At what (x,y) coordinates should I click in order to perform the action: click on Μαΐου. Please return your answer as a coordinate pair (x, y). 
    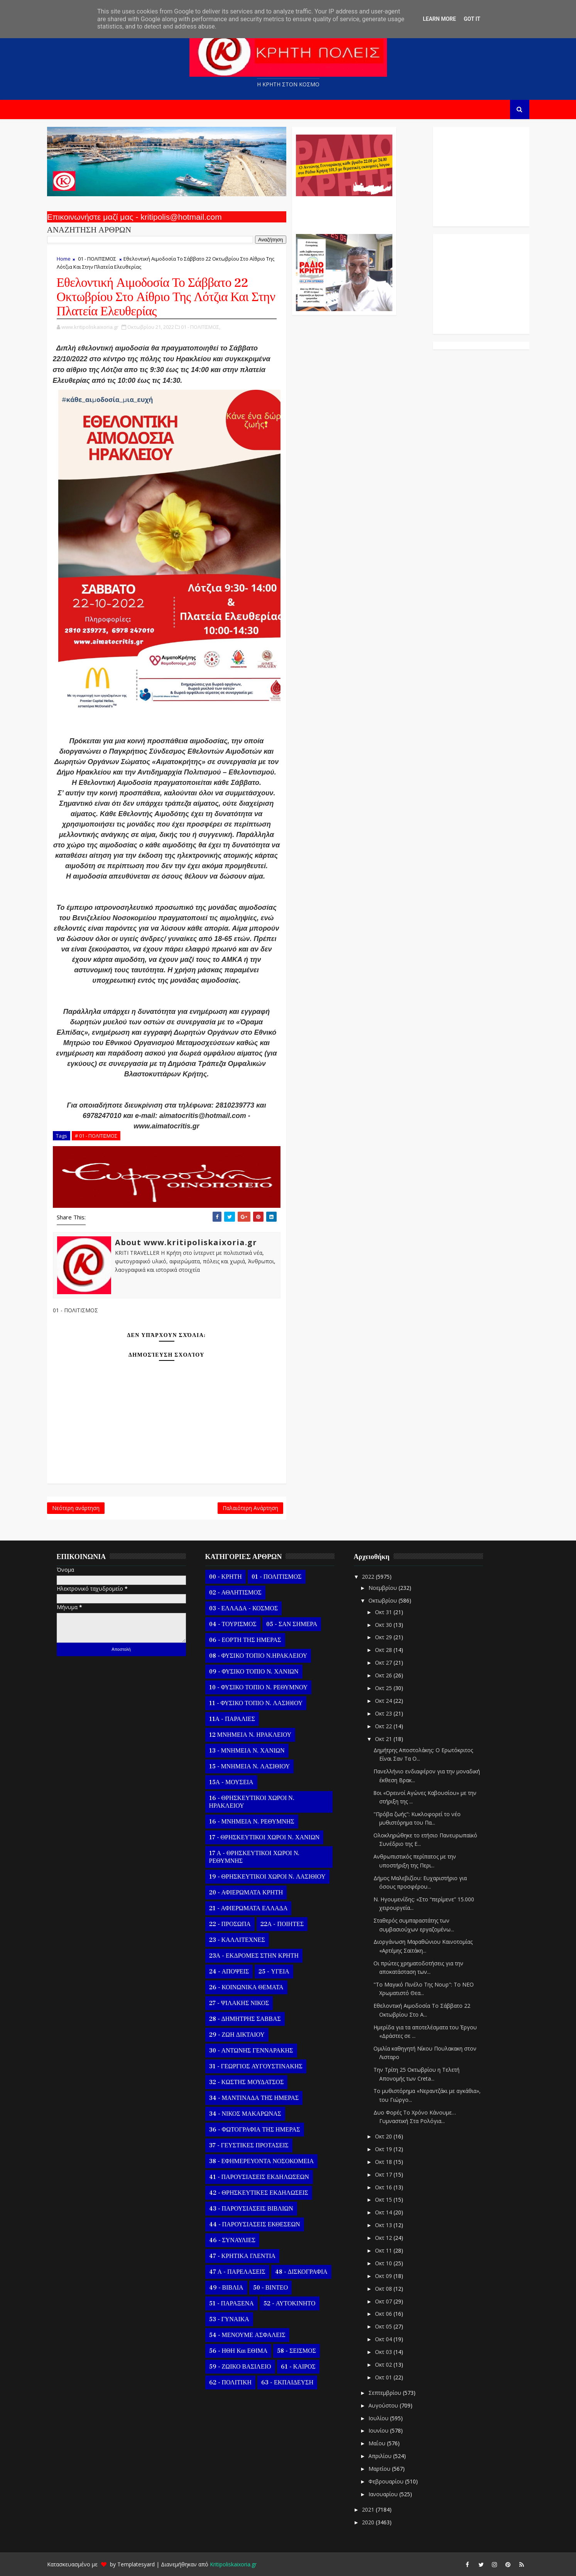
    Looking at the image, I should click on (377, 2443).